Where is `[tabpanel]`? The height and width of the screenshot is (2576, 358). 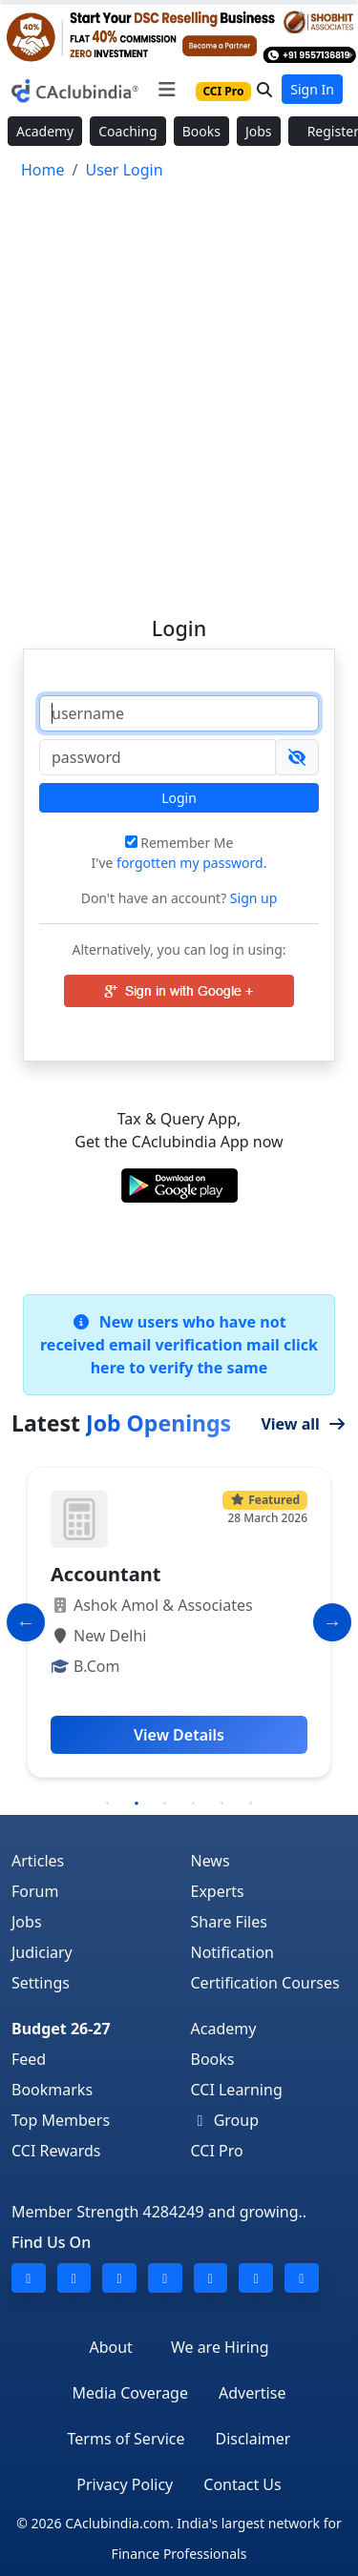
[tabpanel] is located at coordinates (179, 1622).